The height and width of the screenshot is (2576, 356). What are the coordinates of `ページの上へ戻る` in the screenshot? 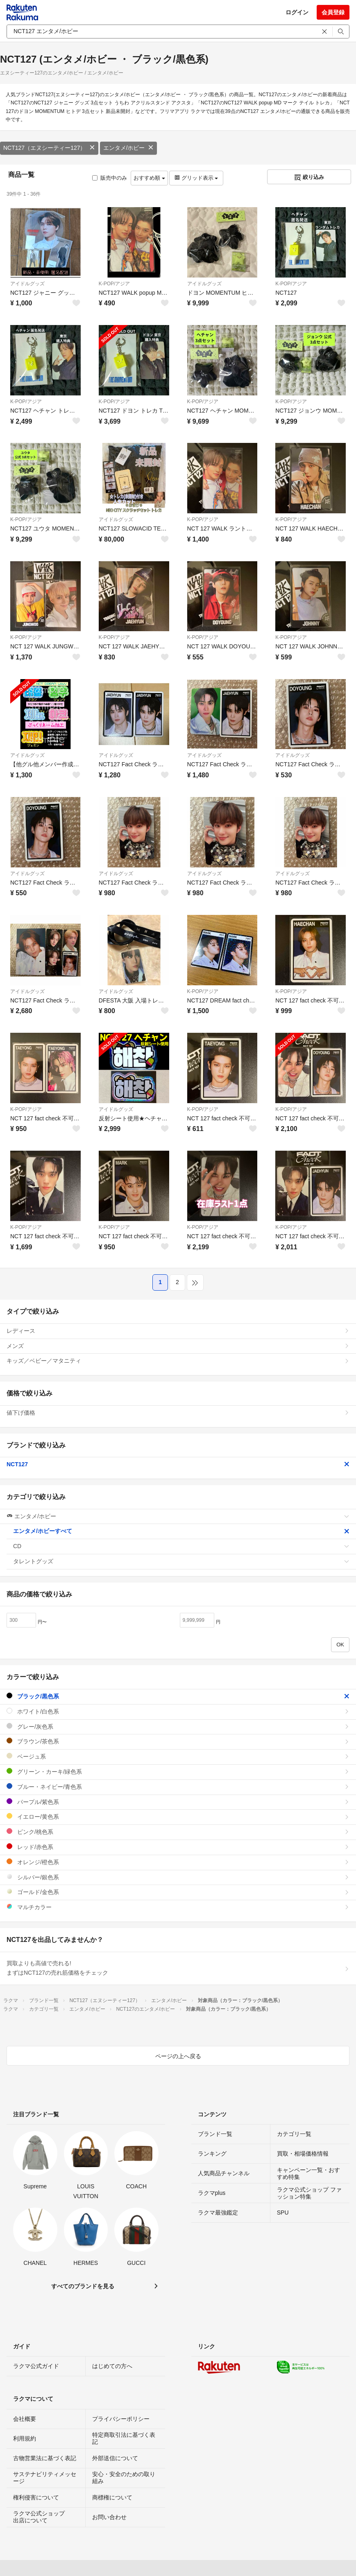 It's located at (178, 2056).